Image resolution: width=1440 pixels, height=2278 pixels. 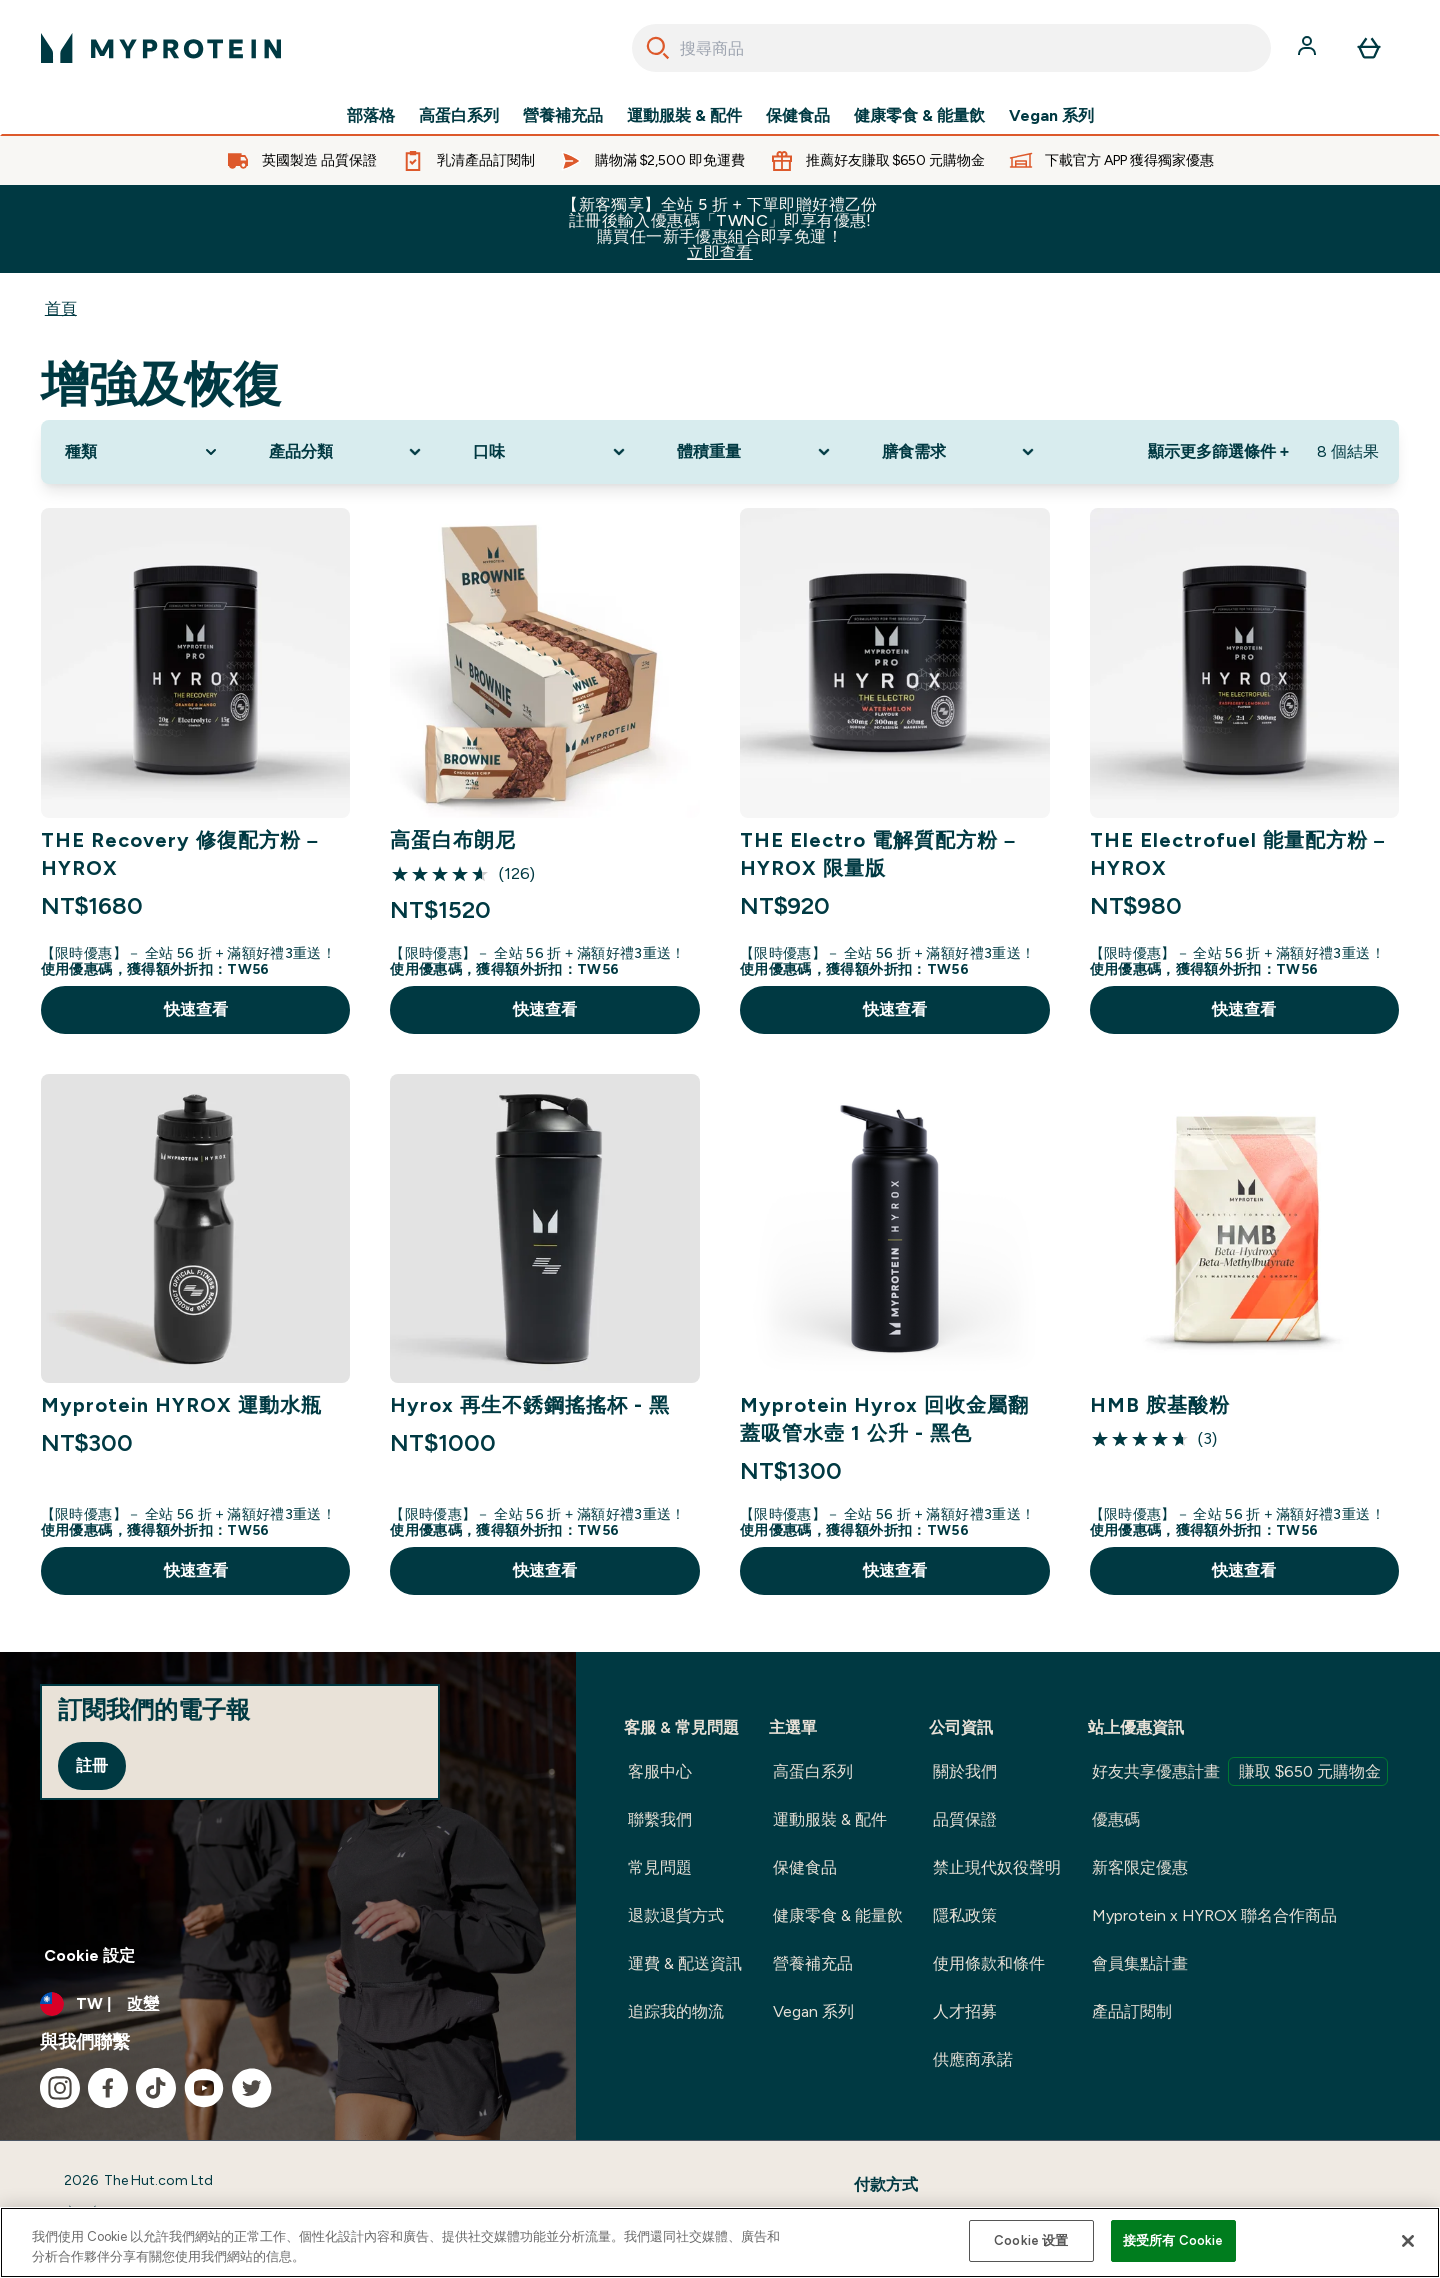 I want to click on 營養補充品, so click(x=563, y=116).